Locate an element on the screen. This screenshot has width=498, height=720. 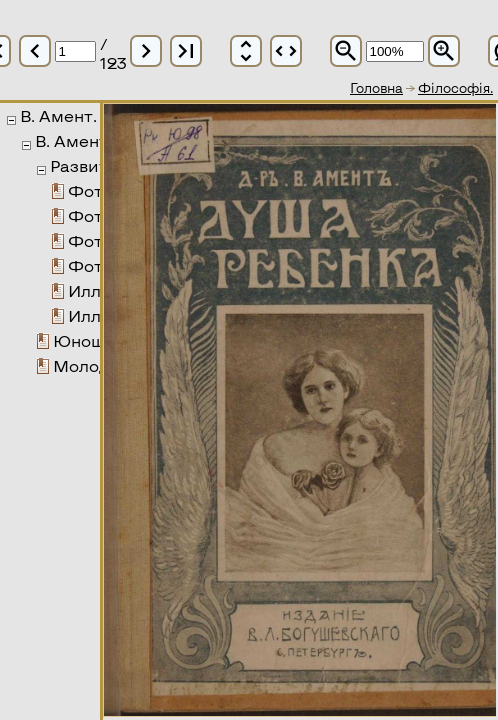
zoom_in is located at coordinates (444, 51).